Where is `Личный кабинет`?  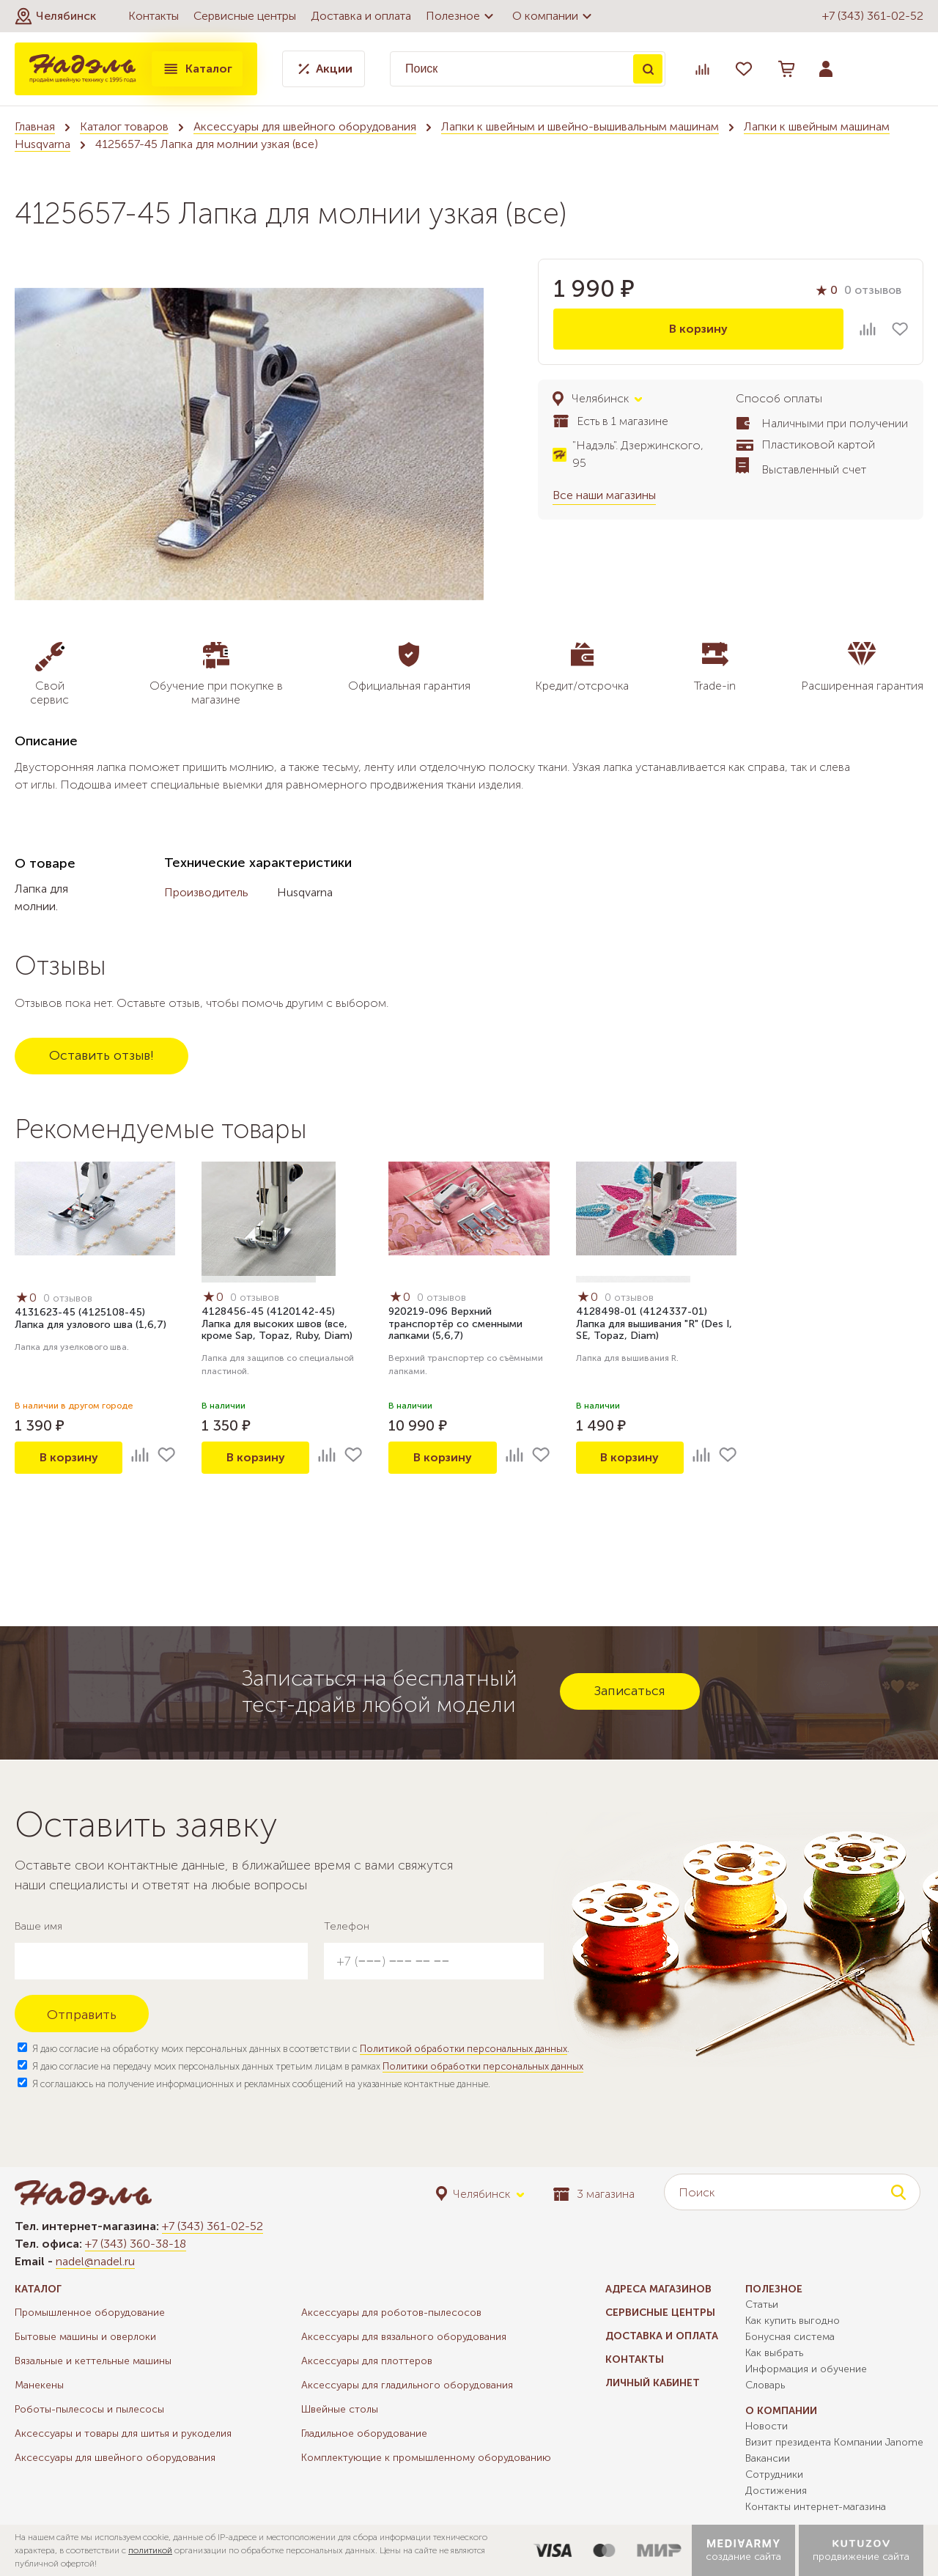
Личный кабинет is located at coordinates (652, 2383).